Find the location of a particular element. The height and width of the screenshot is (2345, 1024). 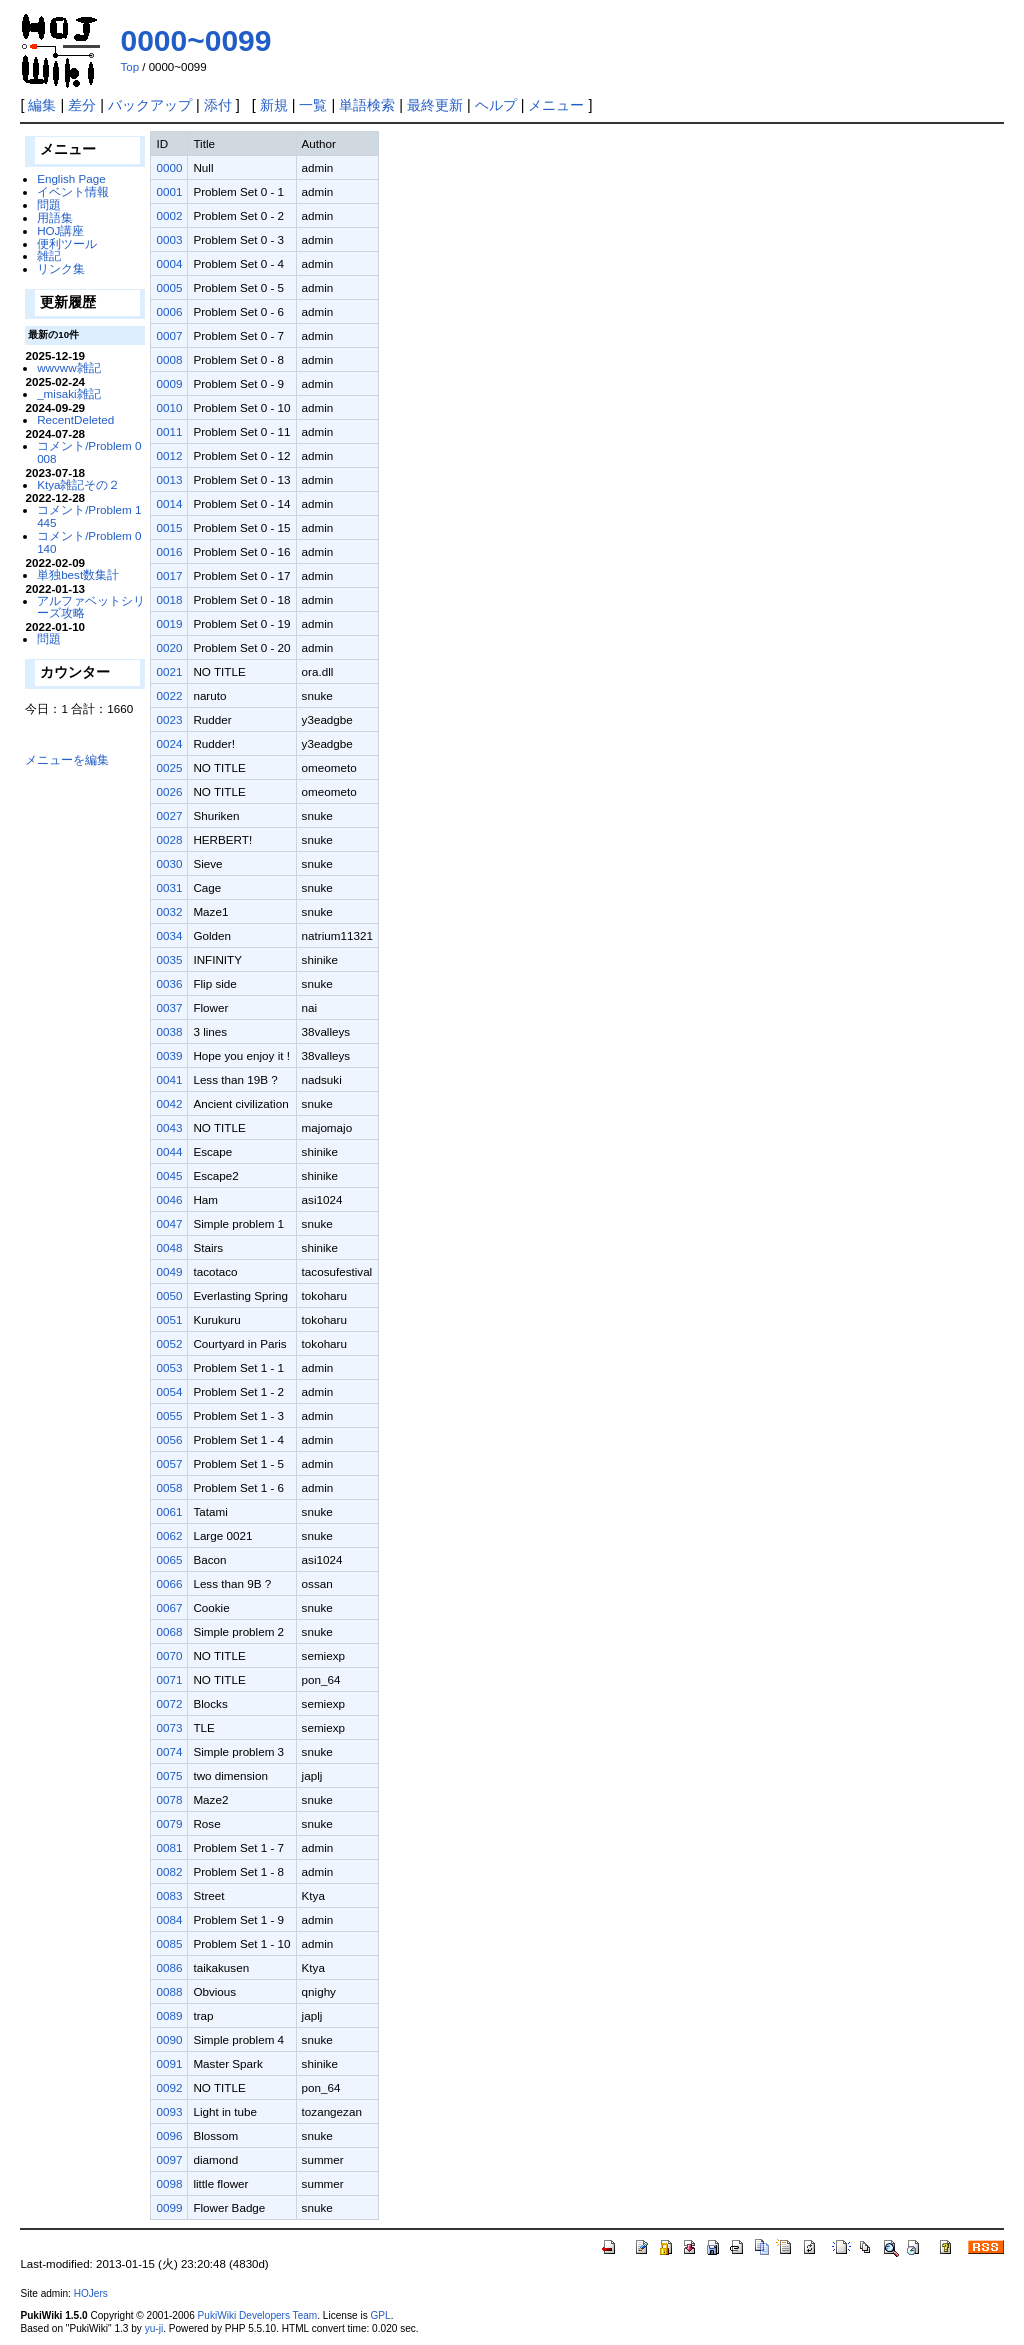

0071 is located at coordinates (169, 1679).